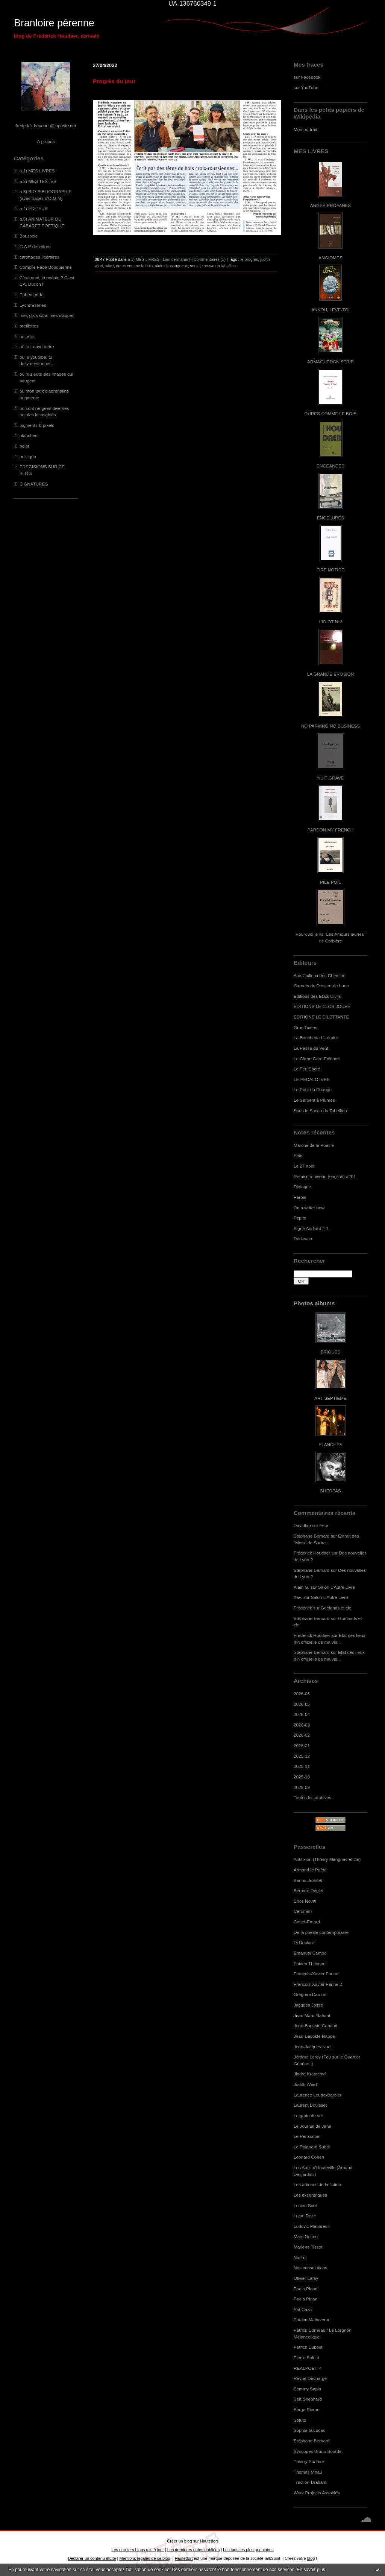  I want to click on SHERPAS, so click(330, 1490).